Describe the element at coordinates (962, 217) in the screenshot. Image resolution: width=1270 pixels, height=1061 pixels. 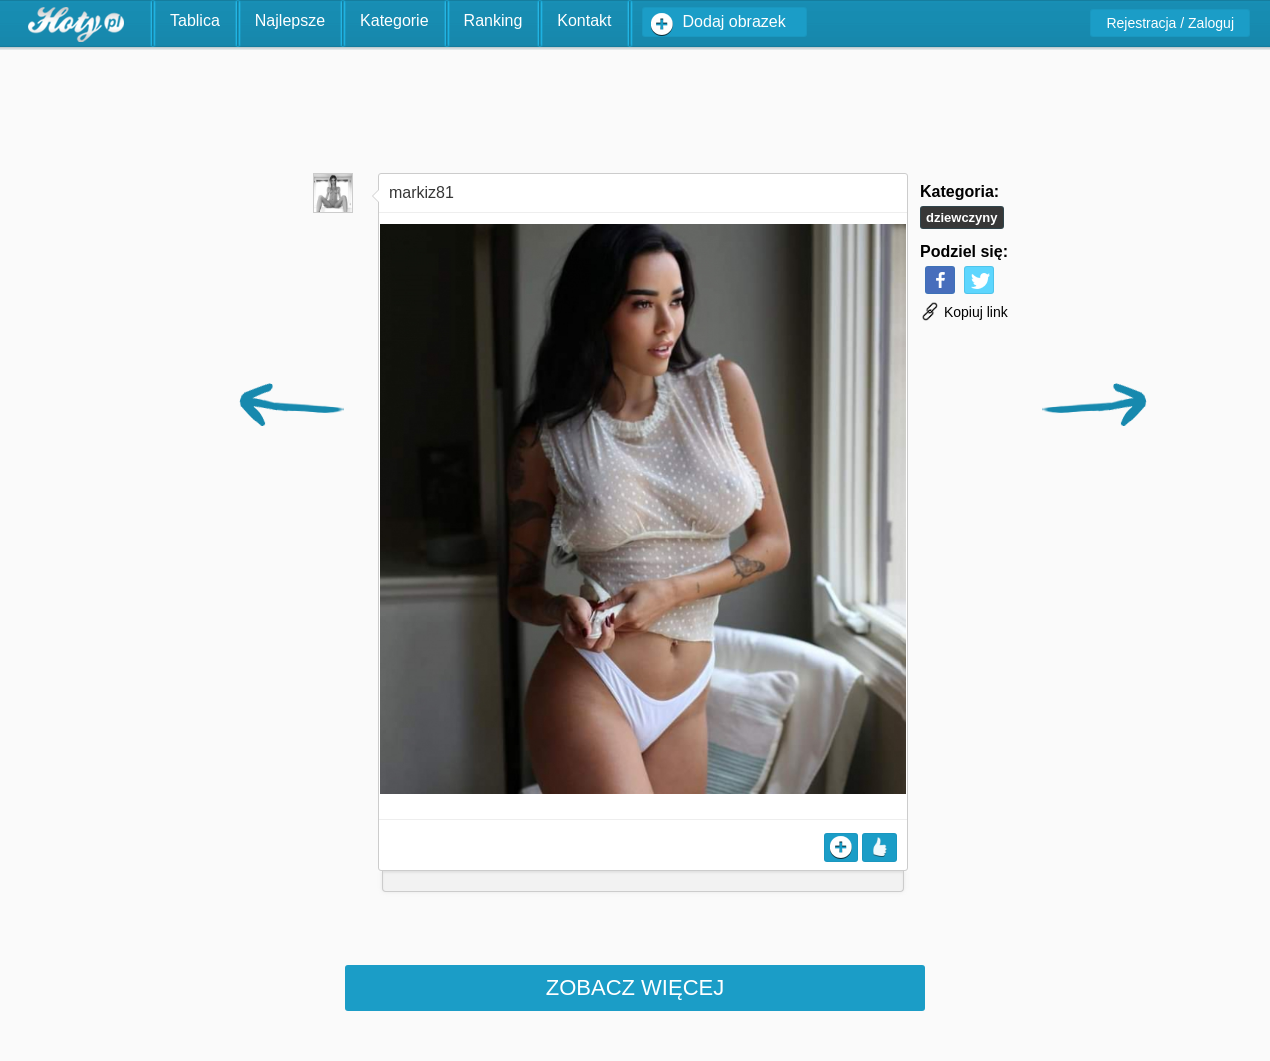
I see `Dziewczyny` at that location.